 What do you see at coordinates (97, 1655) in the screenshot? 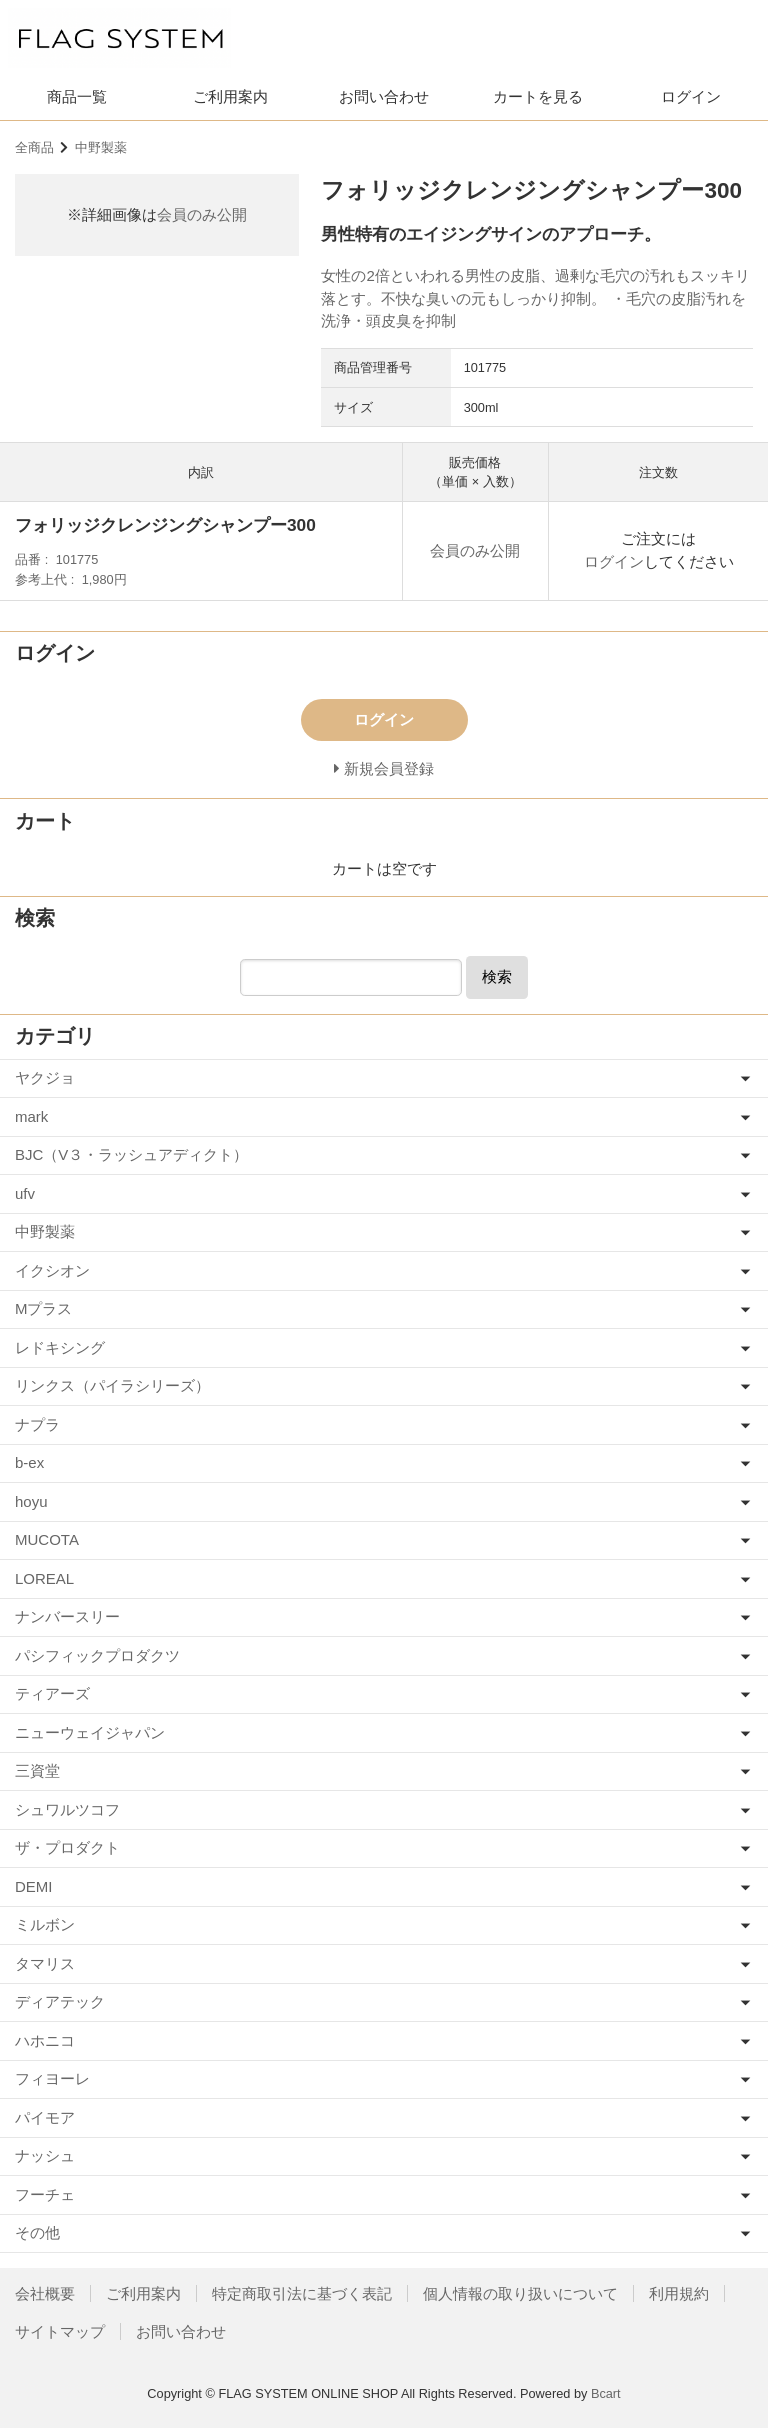
I see `パシフィックプロダクツ` at bounding box center [97, 1655].